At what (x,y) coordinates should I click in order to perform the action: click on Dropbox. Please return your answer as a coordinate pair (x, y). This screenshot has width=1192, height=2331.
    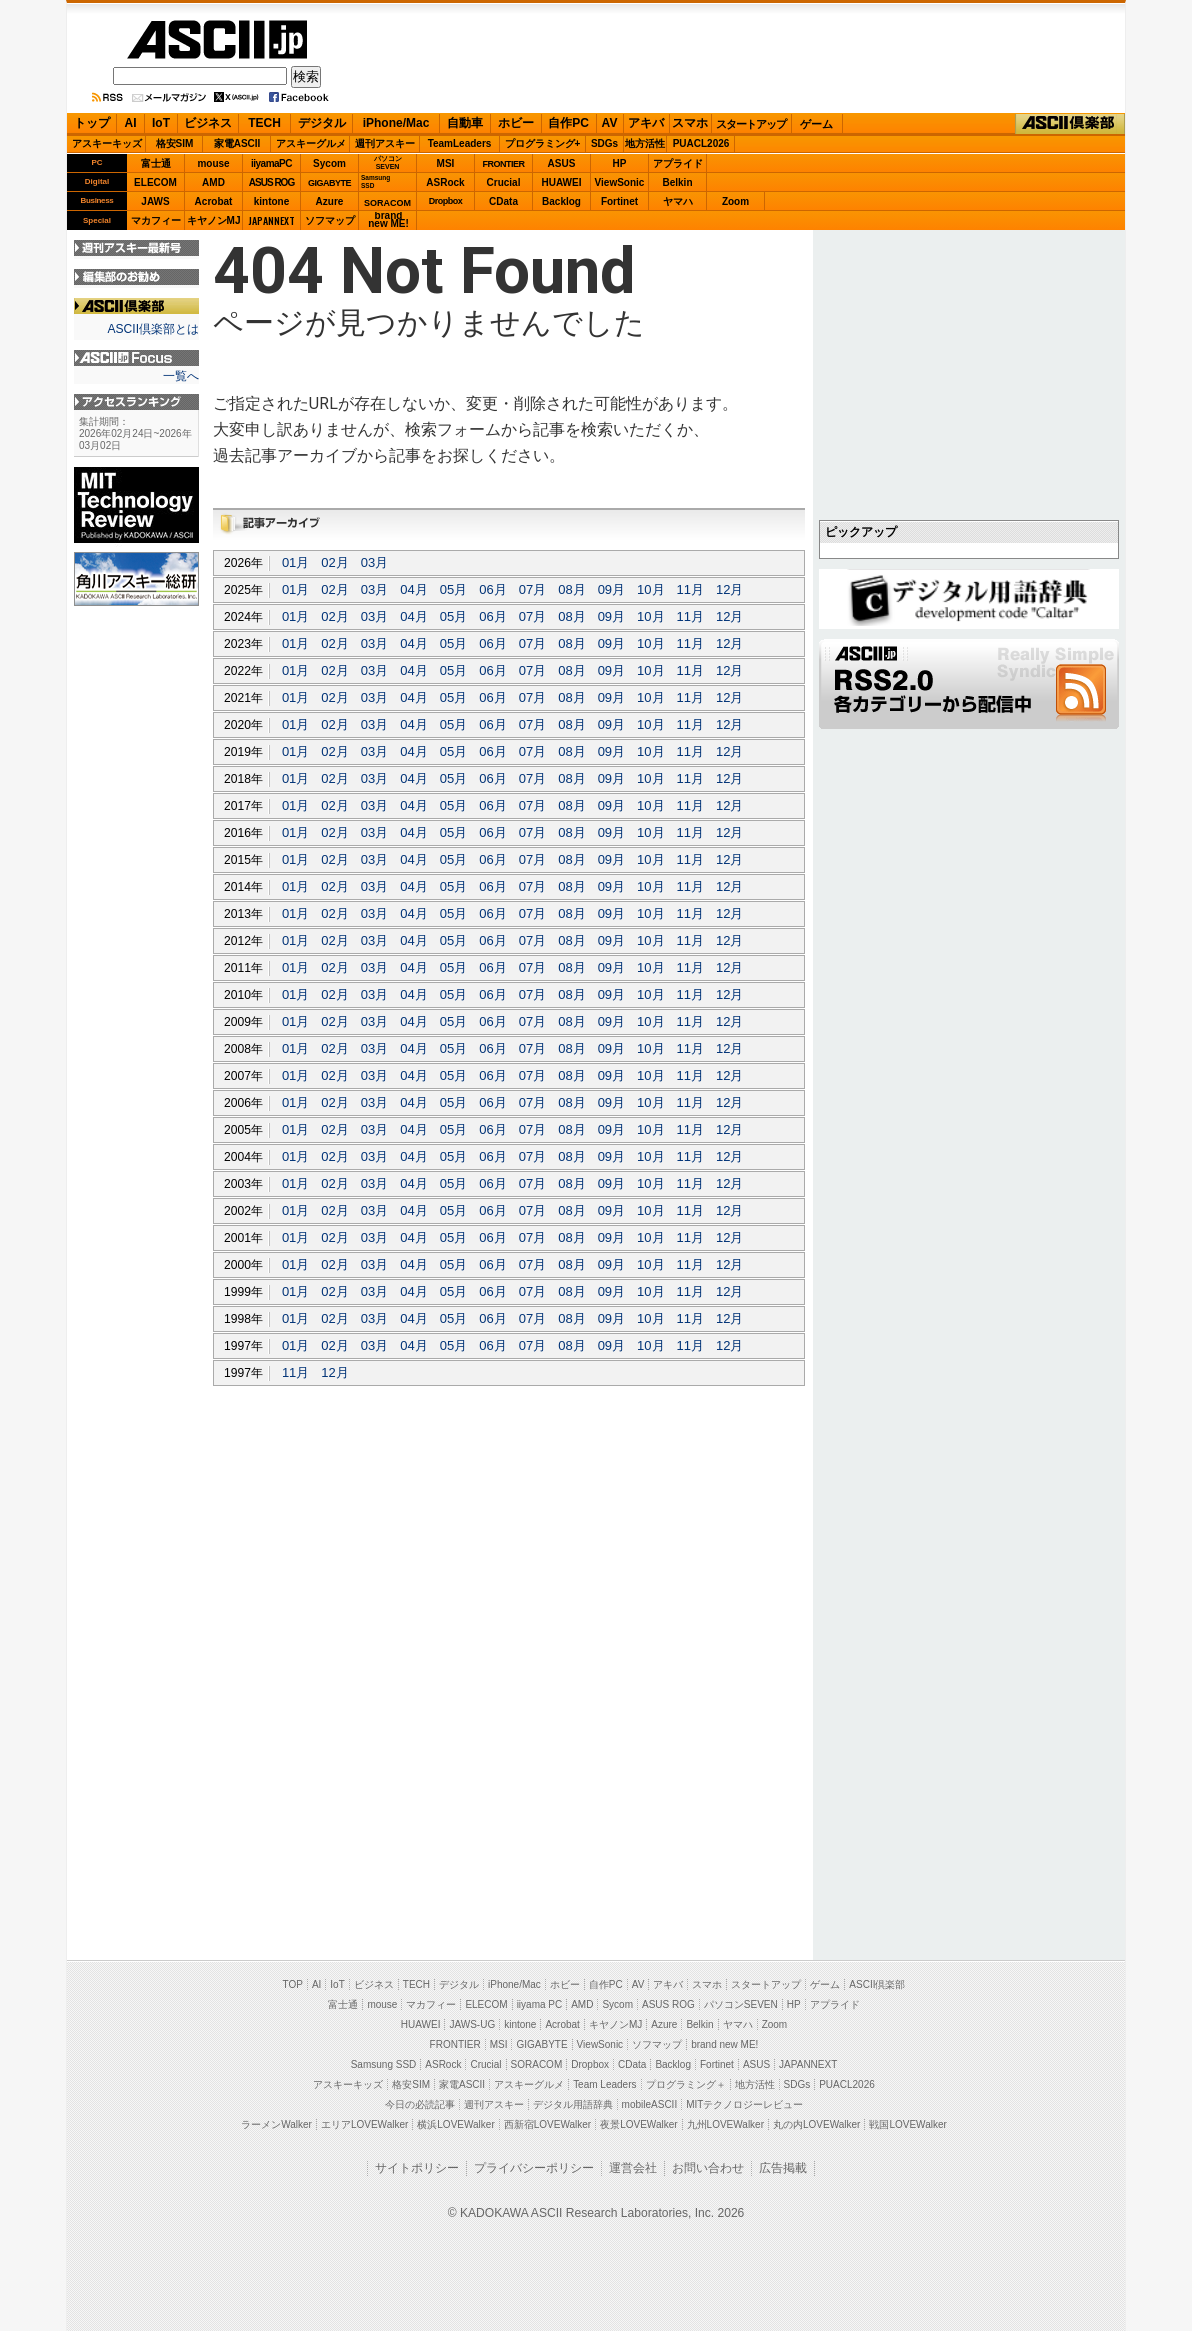
    Looking at the image, I should click on (446, 201).